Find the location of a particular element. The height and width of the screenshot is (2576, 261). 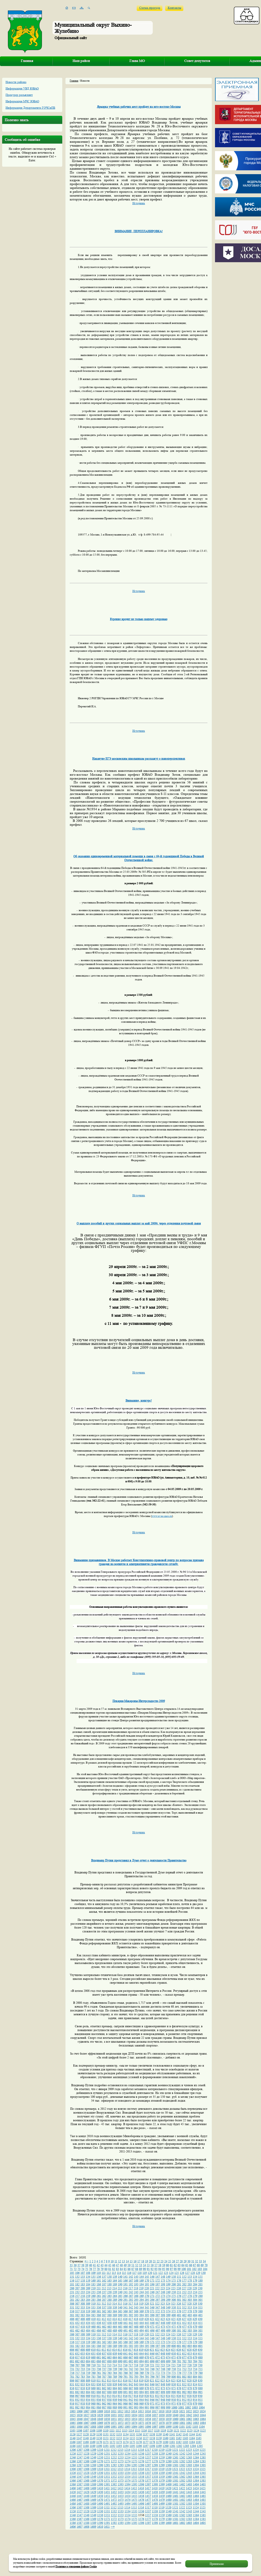

963 is located at coordinates (109, 2403).